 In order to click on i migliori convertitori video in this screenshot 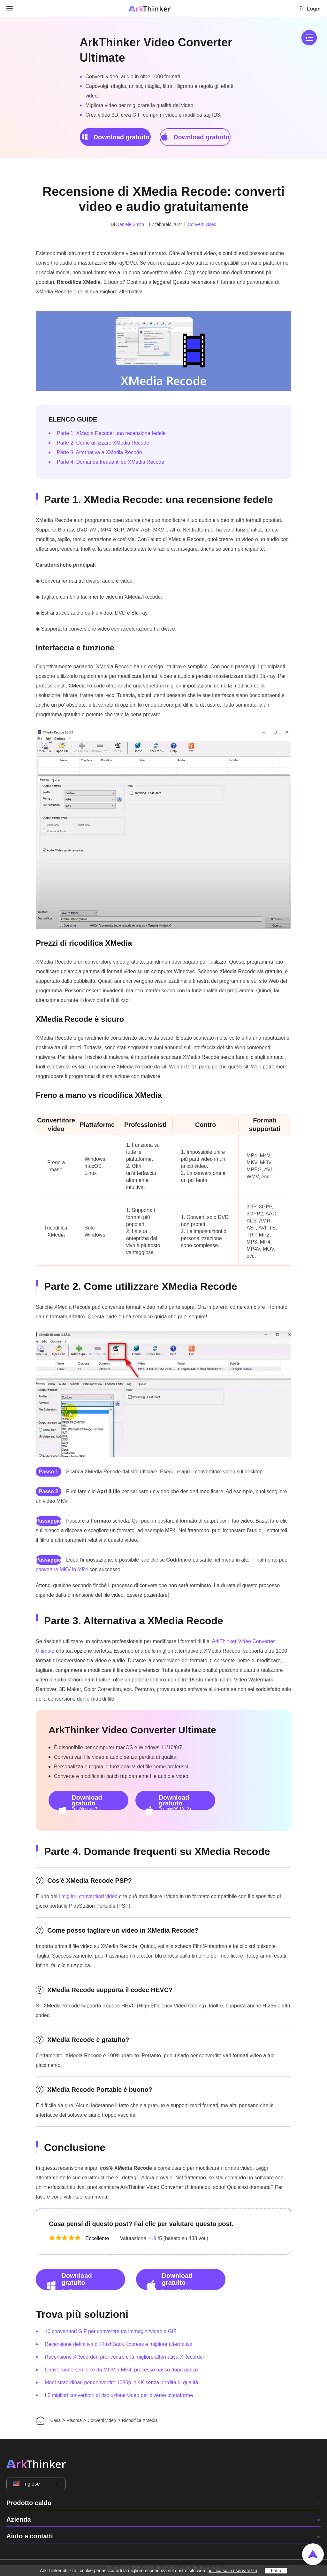, I will do `click(88, 1896)`.